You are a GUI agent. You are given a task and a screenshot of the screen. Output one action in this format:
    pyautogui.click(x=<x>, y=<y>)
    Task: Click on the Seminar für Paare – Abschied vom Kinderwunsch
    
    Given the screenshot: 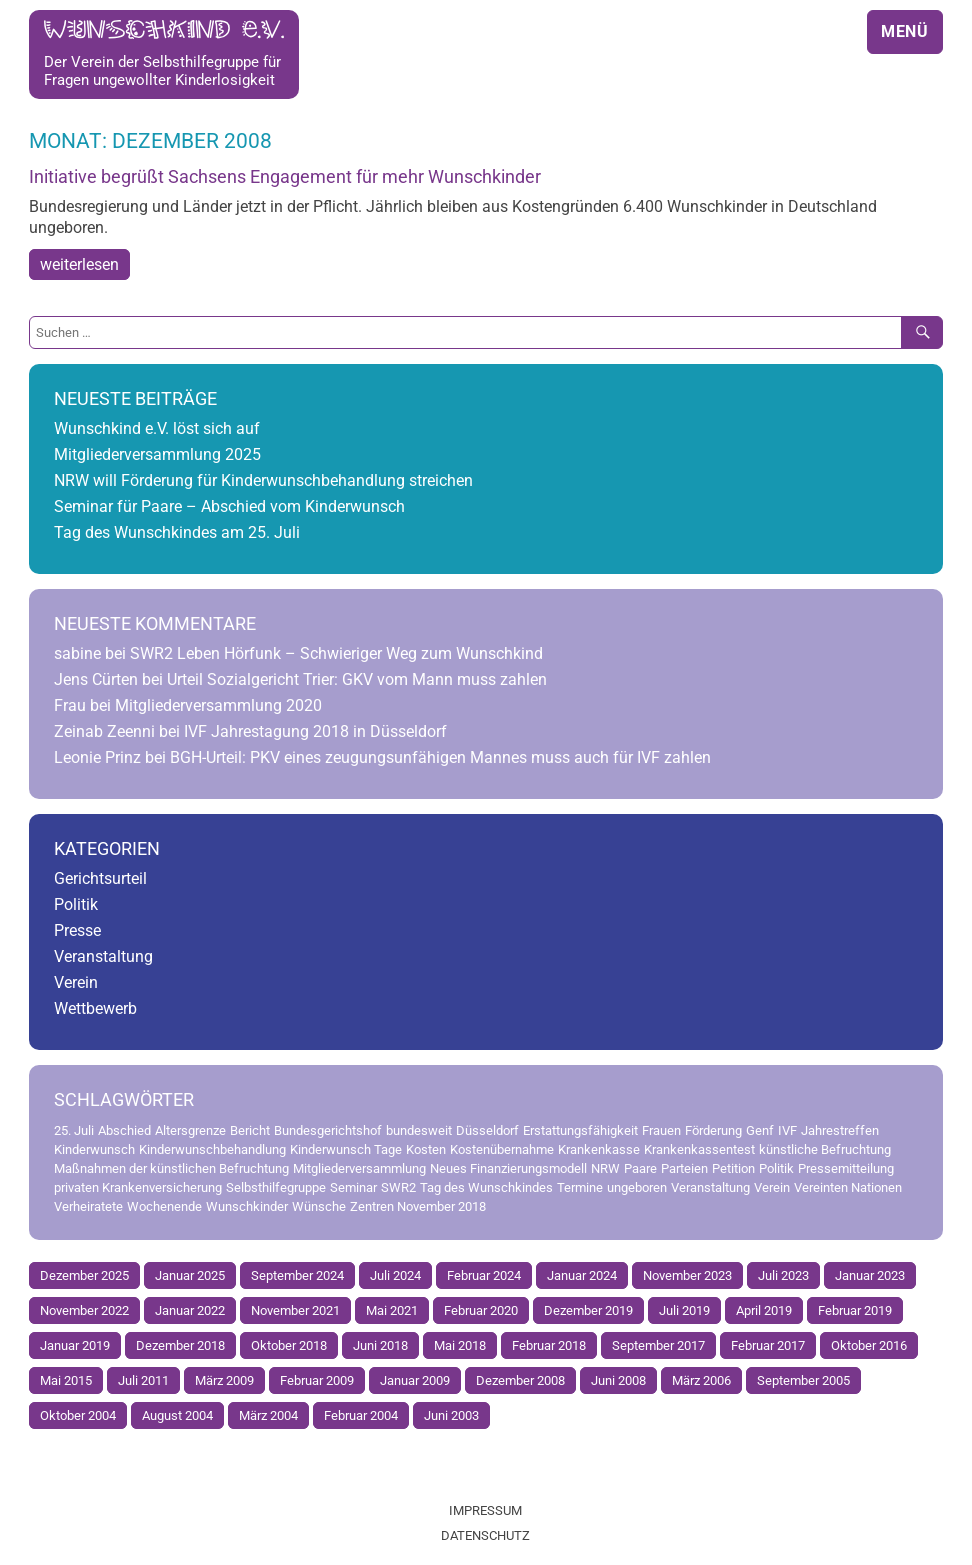 What is the action you would take?
    pyautogui.click(x=229, y=506)
    